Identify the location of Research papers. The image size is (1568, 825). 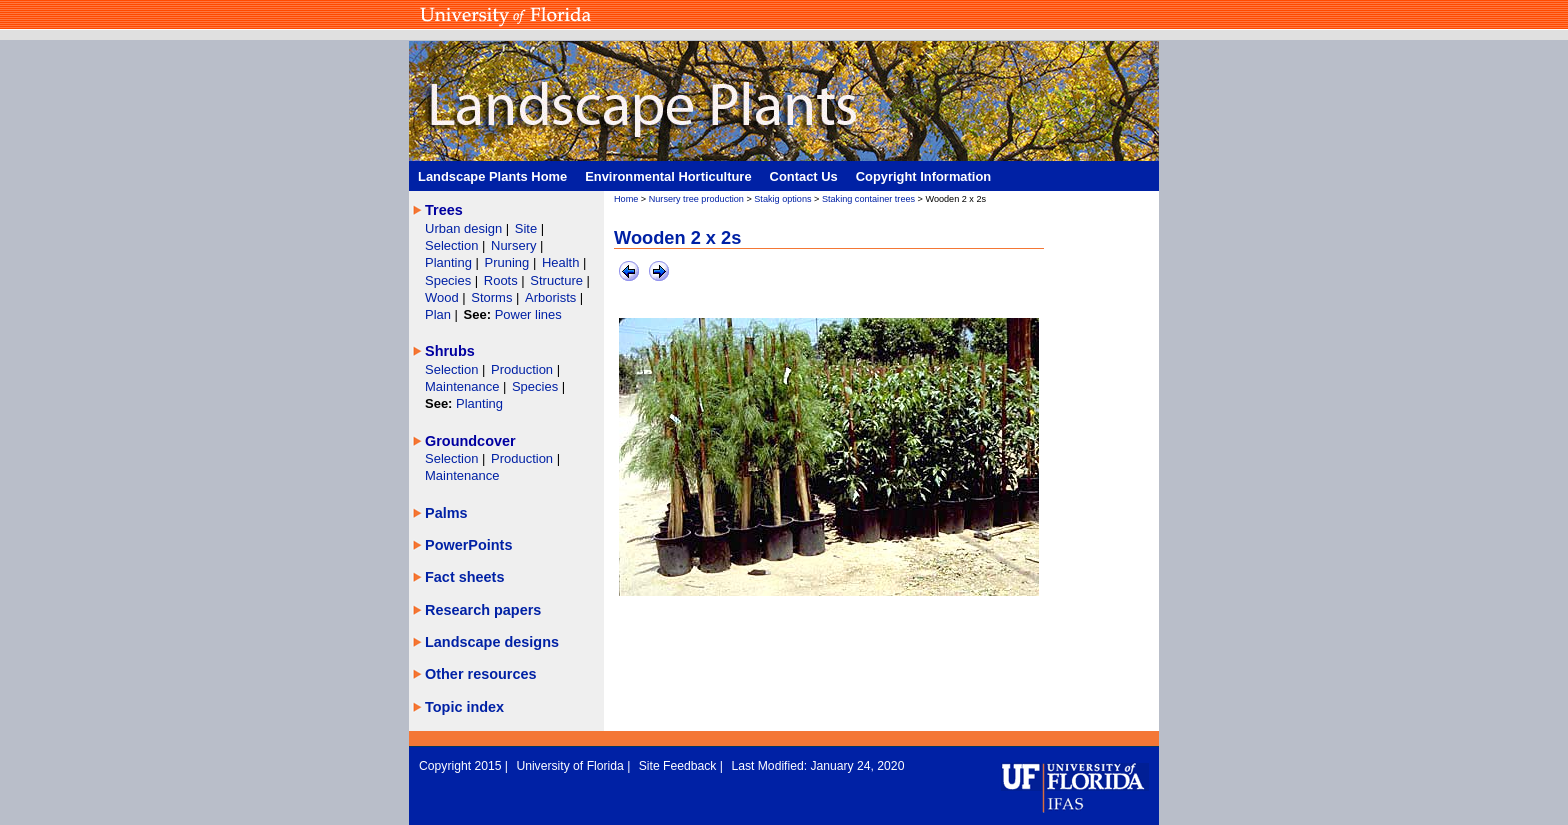
(483, 610).